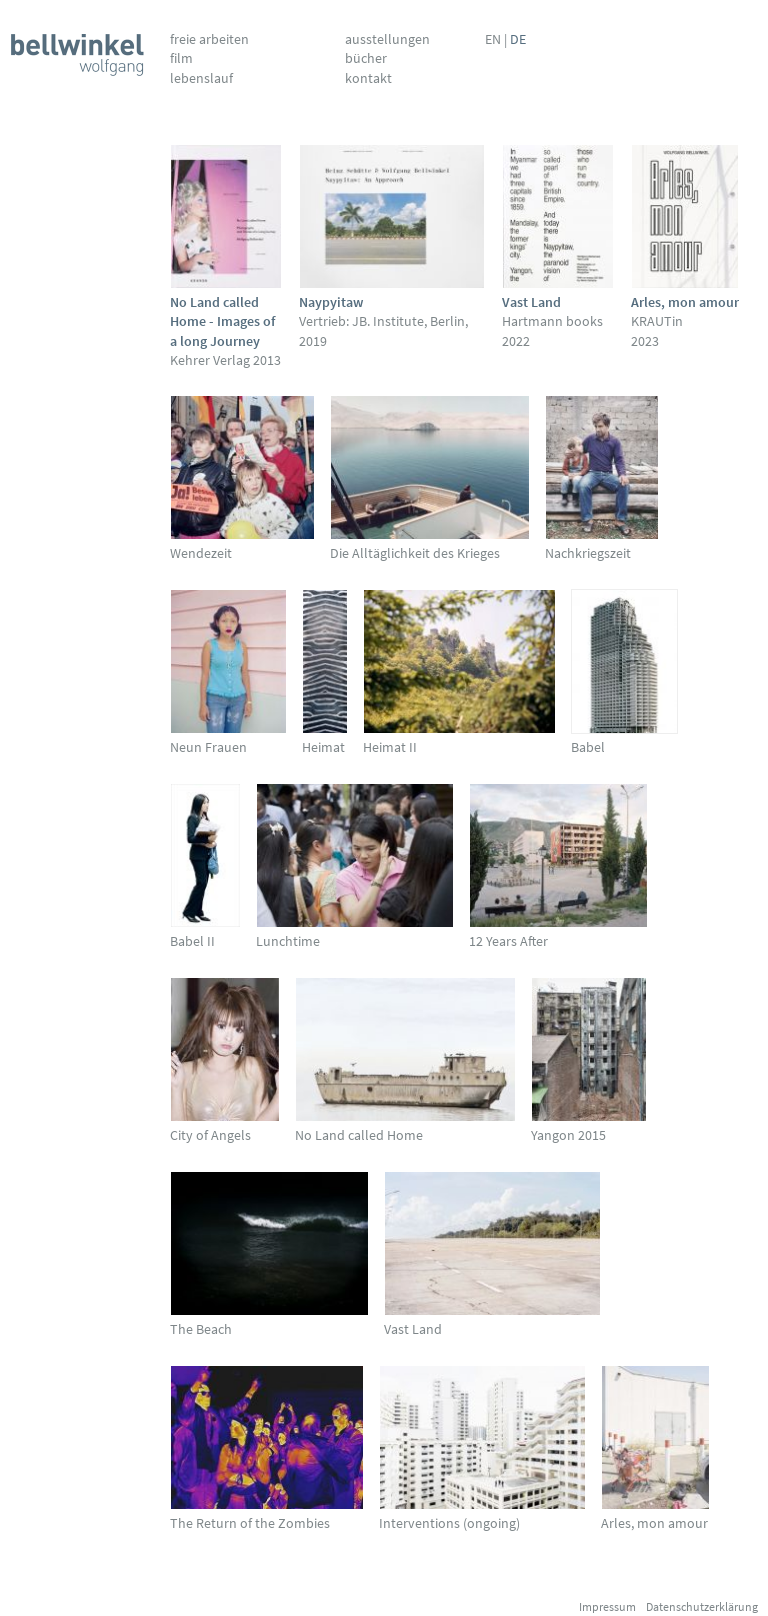  Describe the element at coordinates (415, 553) in the screenshot. I see `Die Alltäglichkeit des Krieges` at that location.